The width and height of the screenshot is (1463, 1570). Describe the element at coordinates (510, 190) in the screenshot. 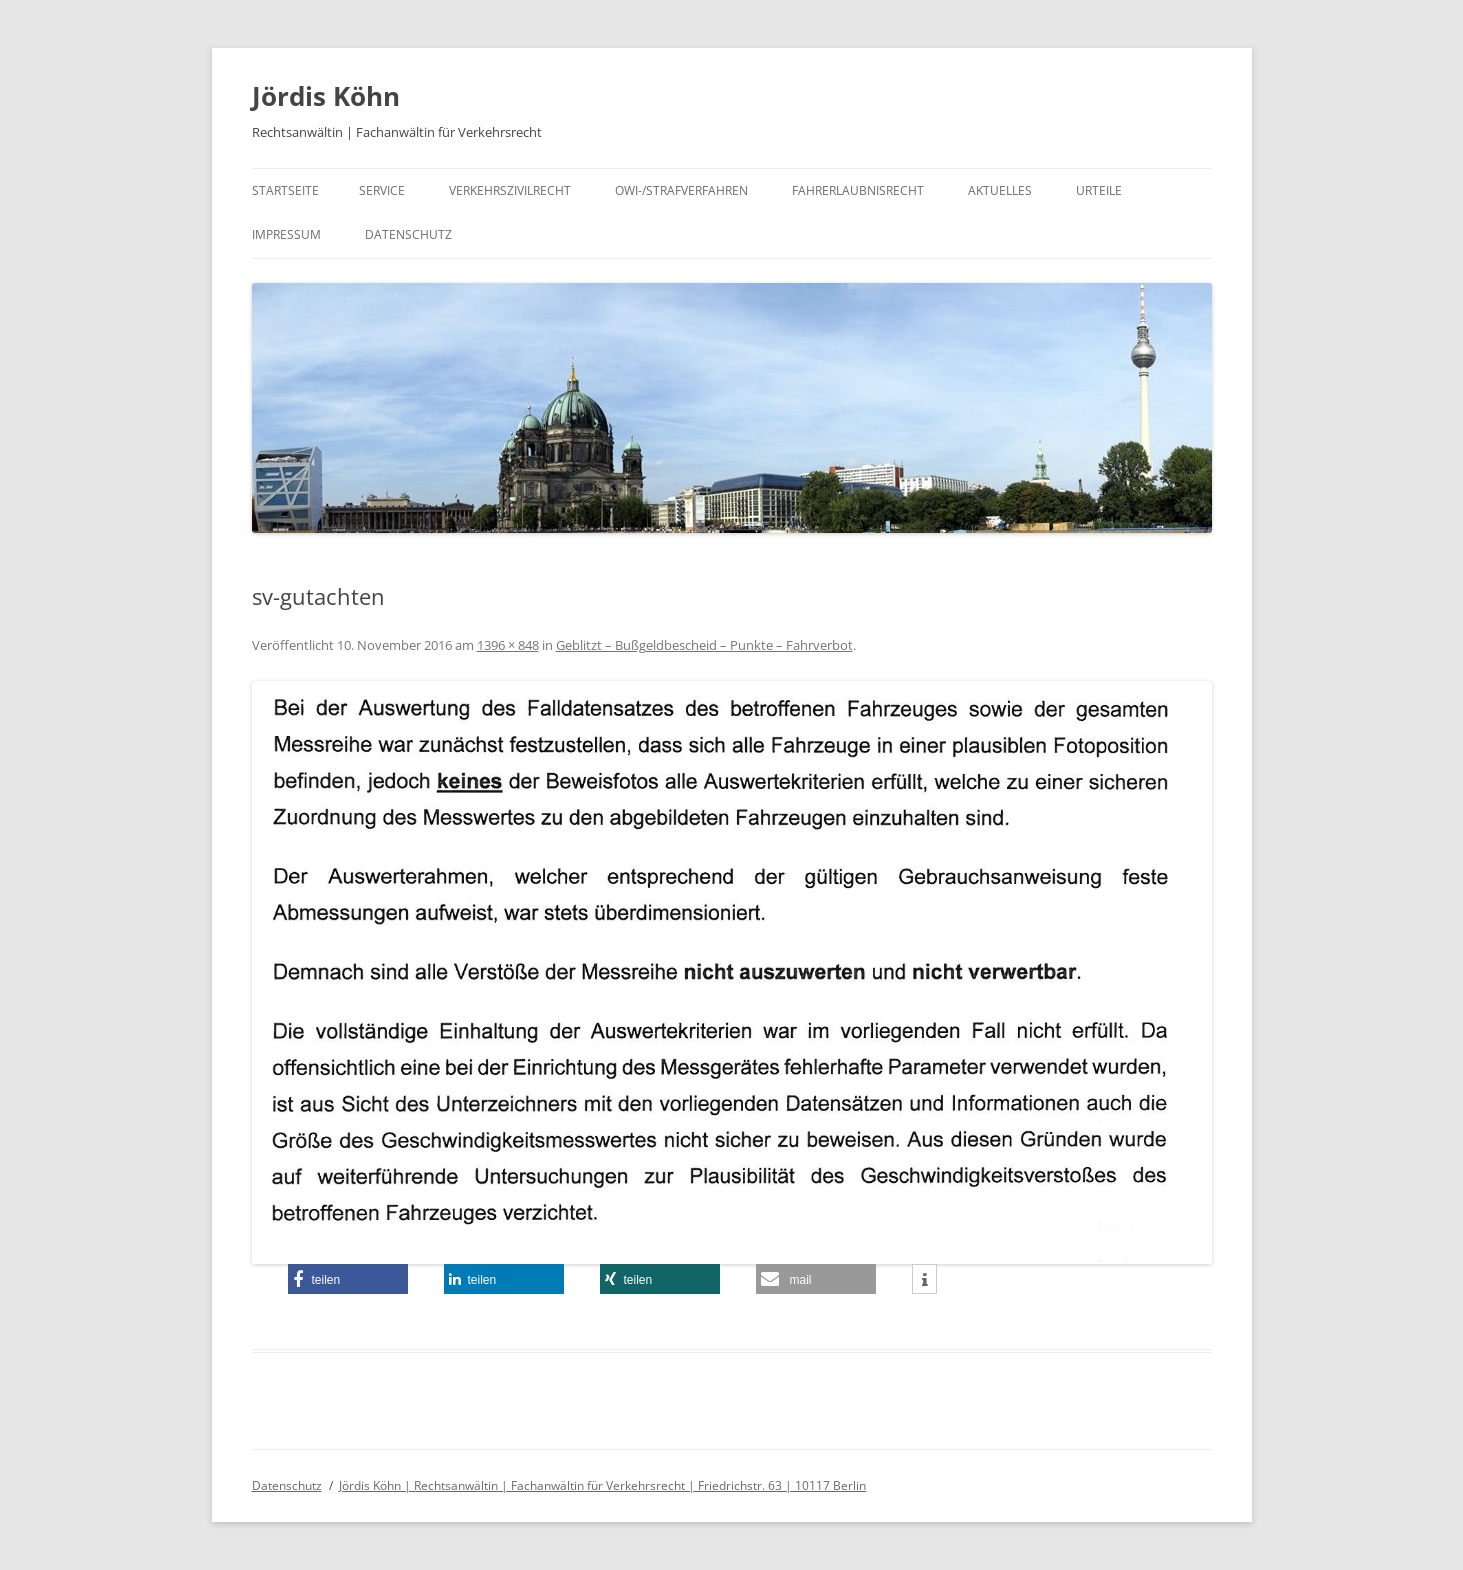

I see `Verkehrszivilrecht` at that location.